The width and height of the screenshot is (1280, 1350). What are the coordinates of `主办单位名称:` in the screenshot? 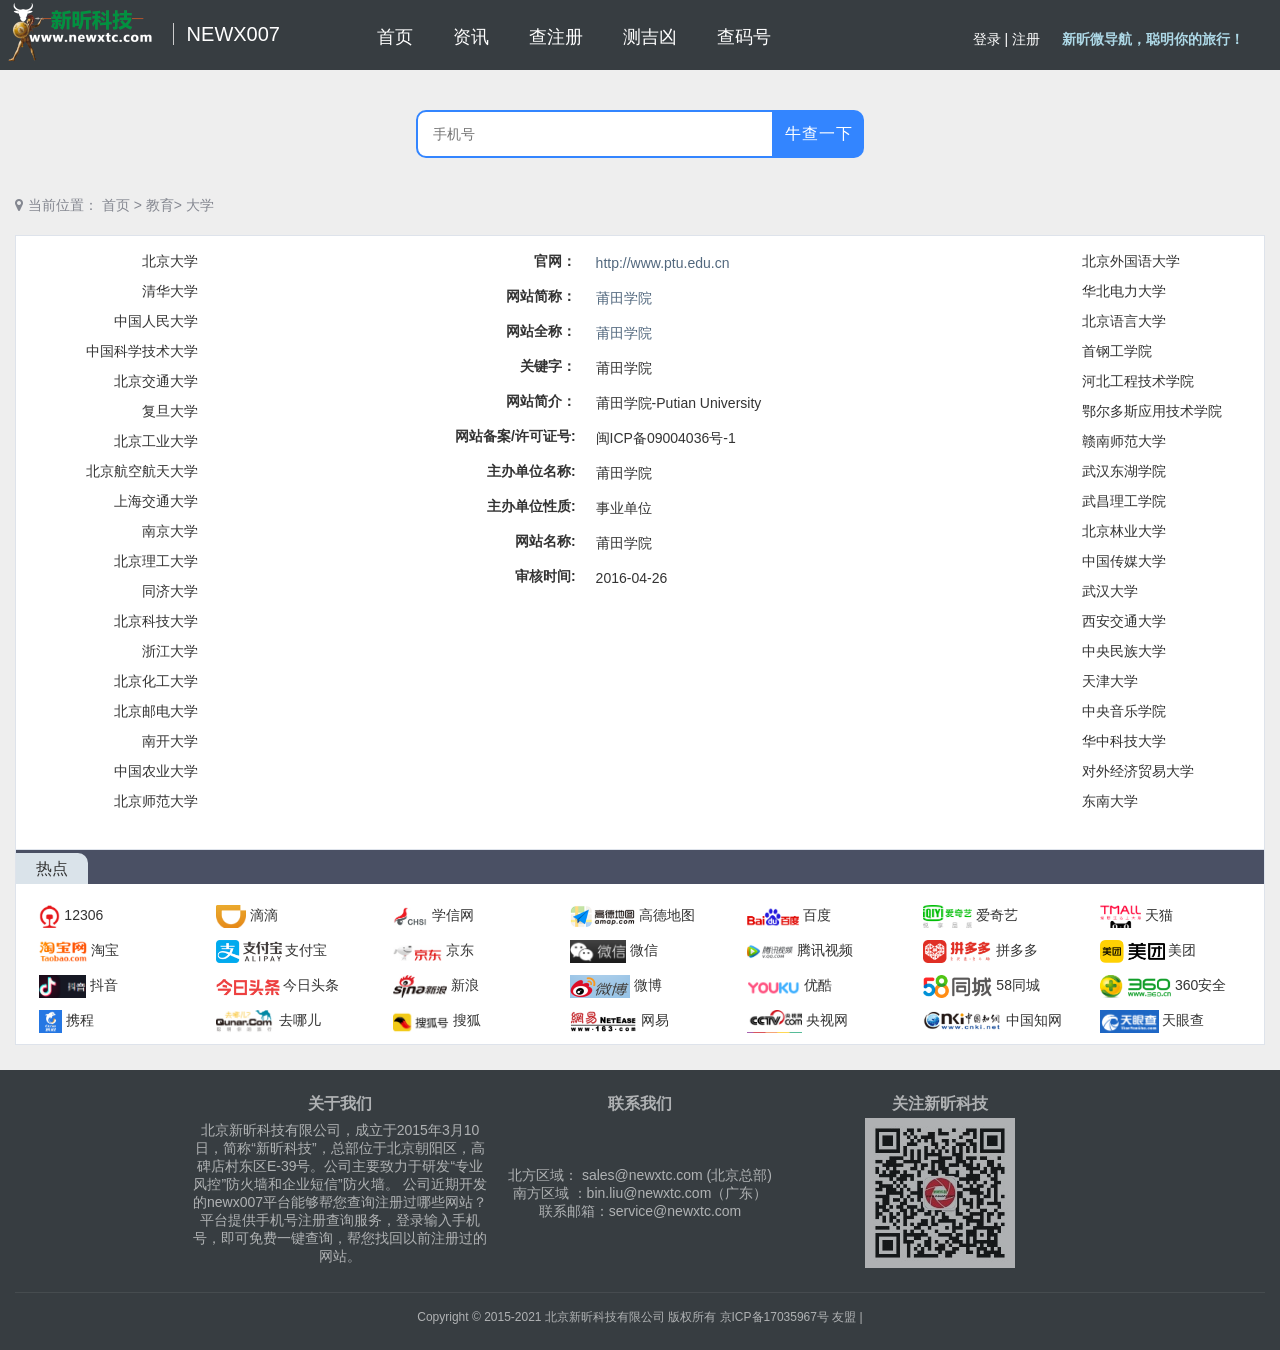 It's located at (531, 471).